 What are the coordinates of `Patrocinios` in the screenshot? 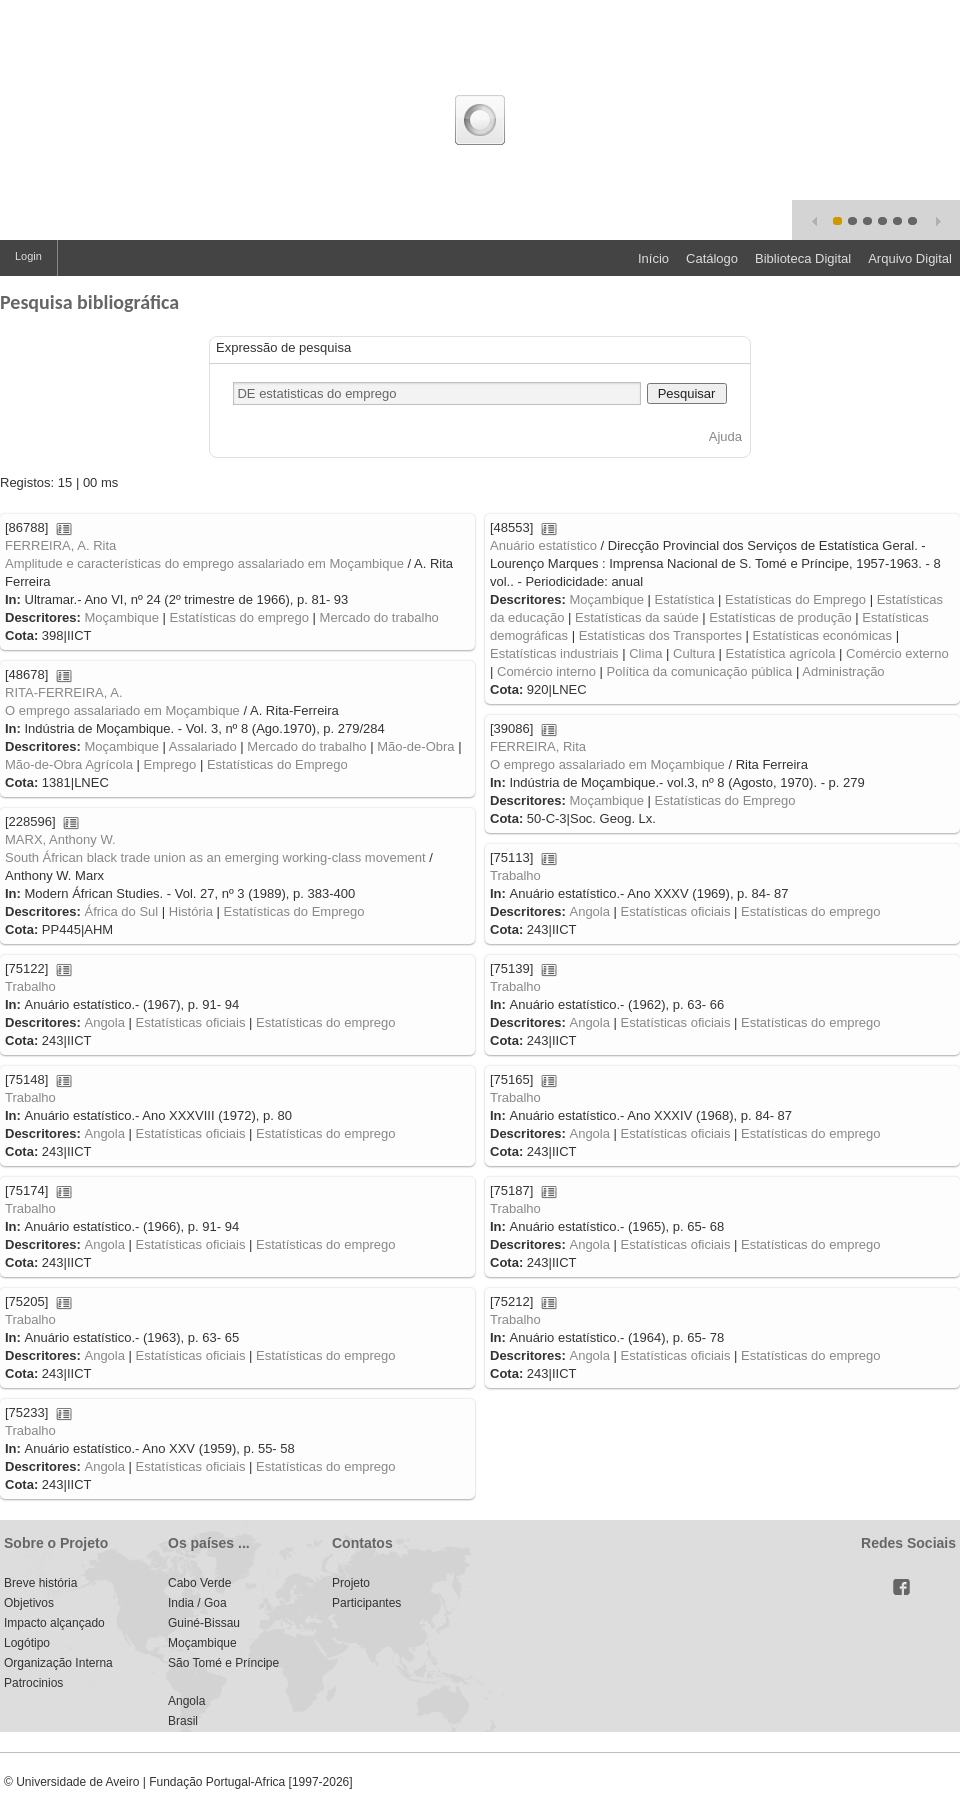 It's located at (33, 1683).